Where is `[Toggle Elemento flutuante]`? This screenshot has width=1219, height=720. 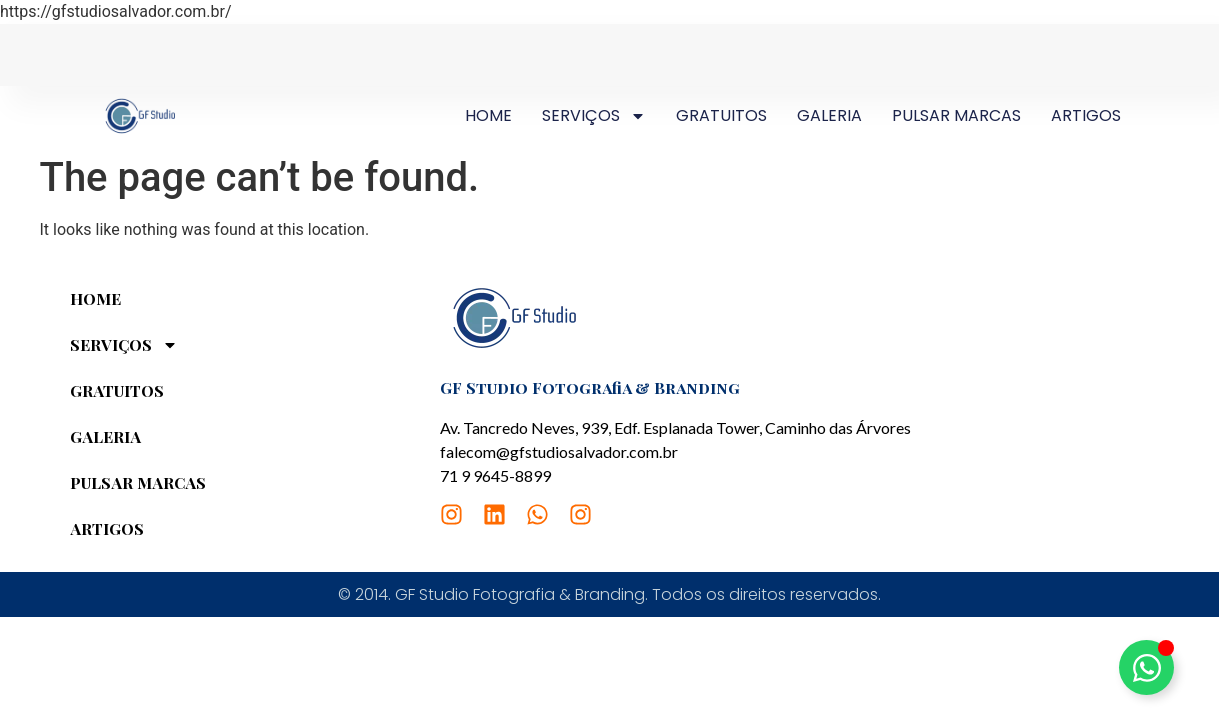
[Toggle Elemento flutuante] is located at coordinates (1146, 667).